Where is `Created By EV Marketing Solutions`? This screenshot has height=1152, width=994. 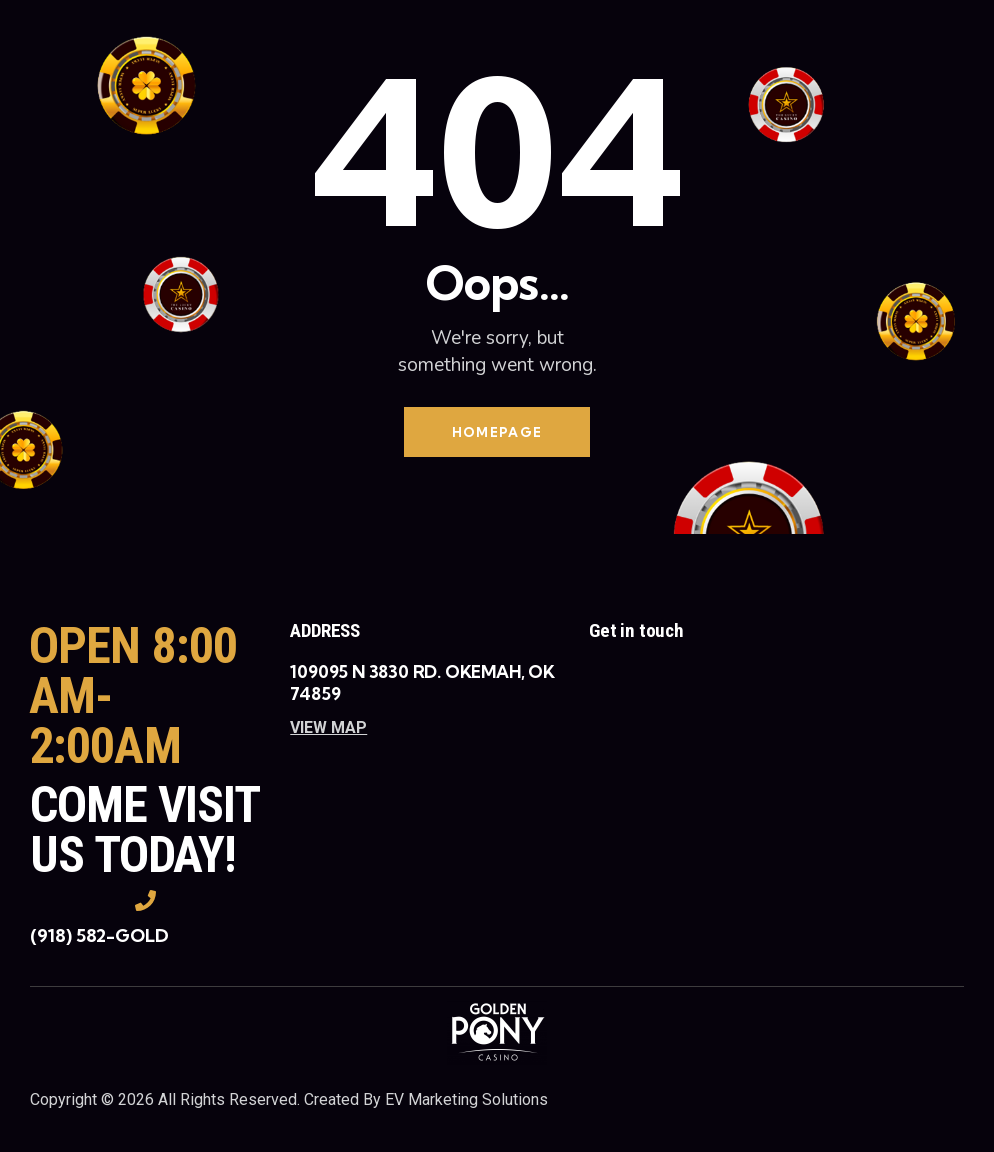
Created By EV Marketing Solutions is located at coordinates (426, 1100).